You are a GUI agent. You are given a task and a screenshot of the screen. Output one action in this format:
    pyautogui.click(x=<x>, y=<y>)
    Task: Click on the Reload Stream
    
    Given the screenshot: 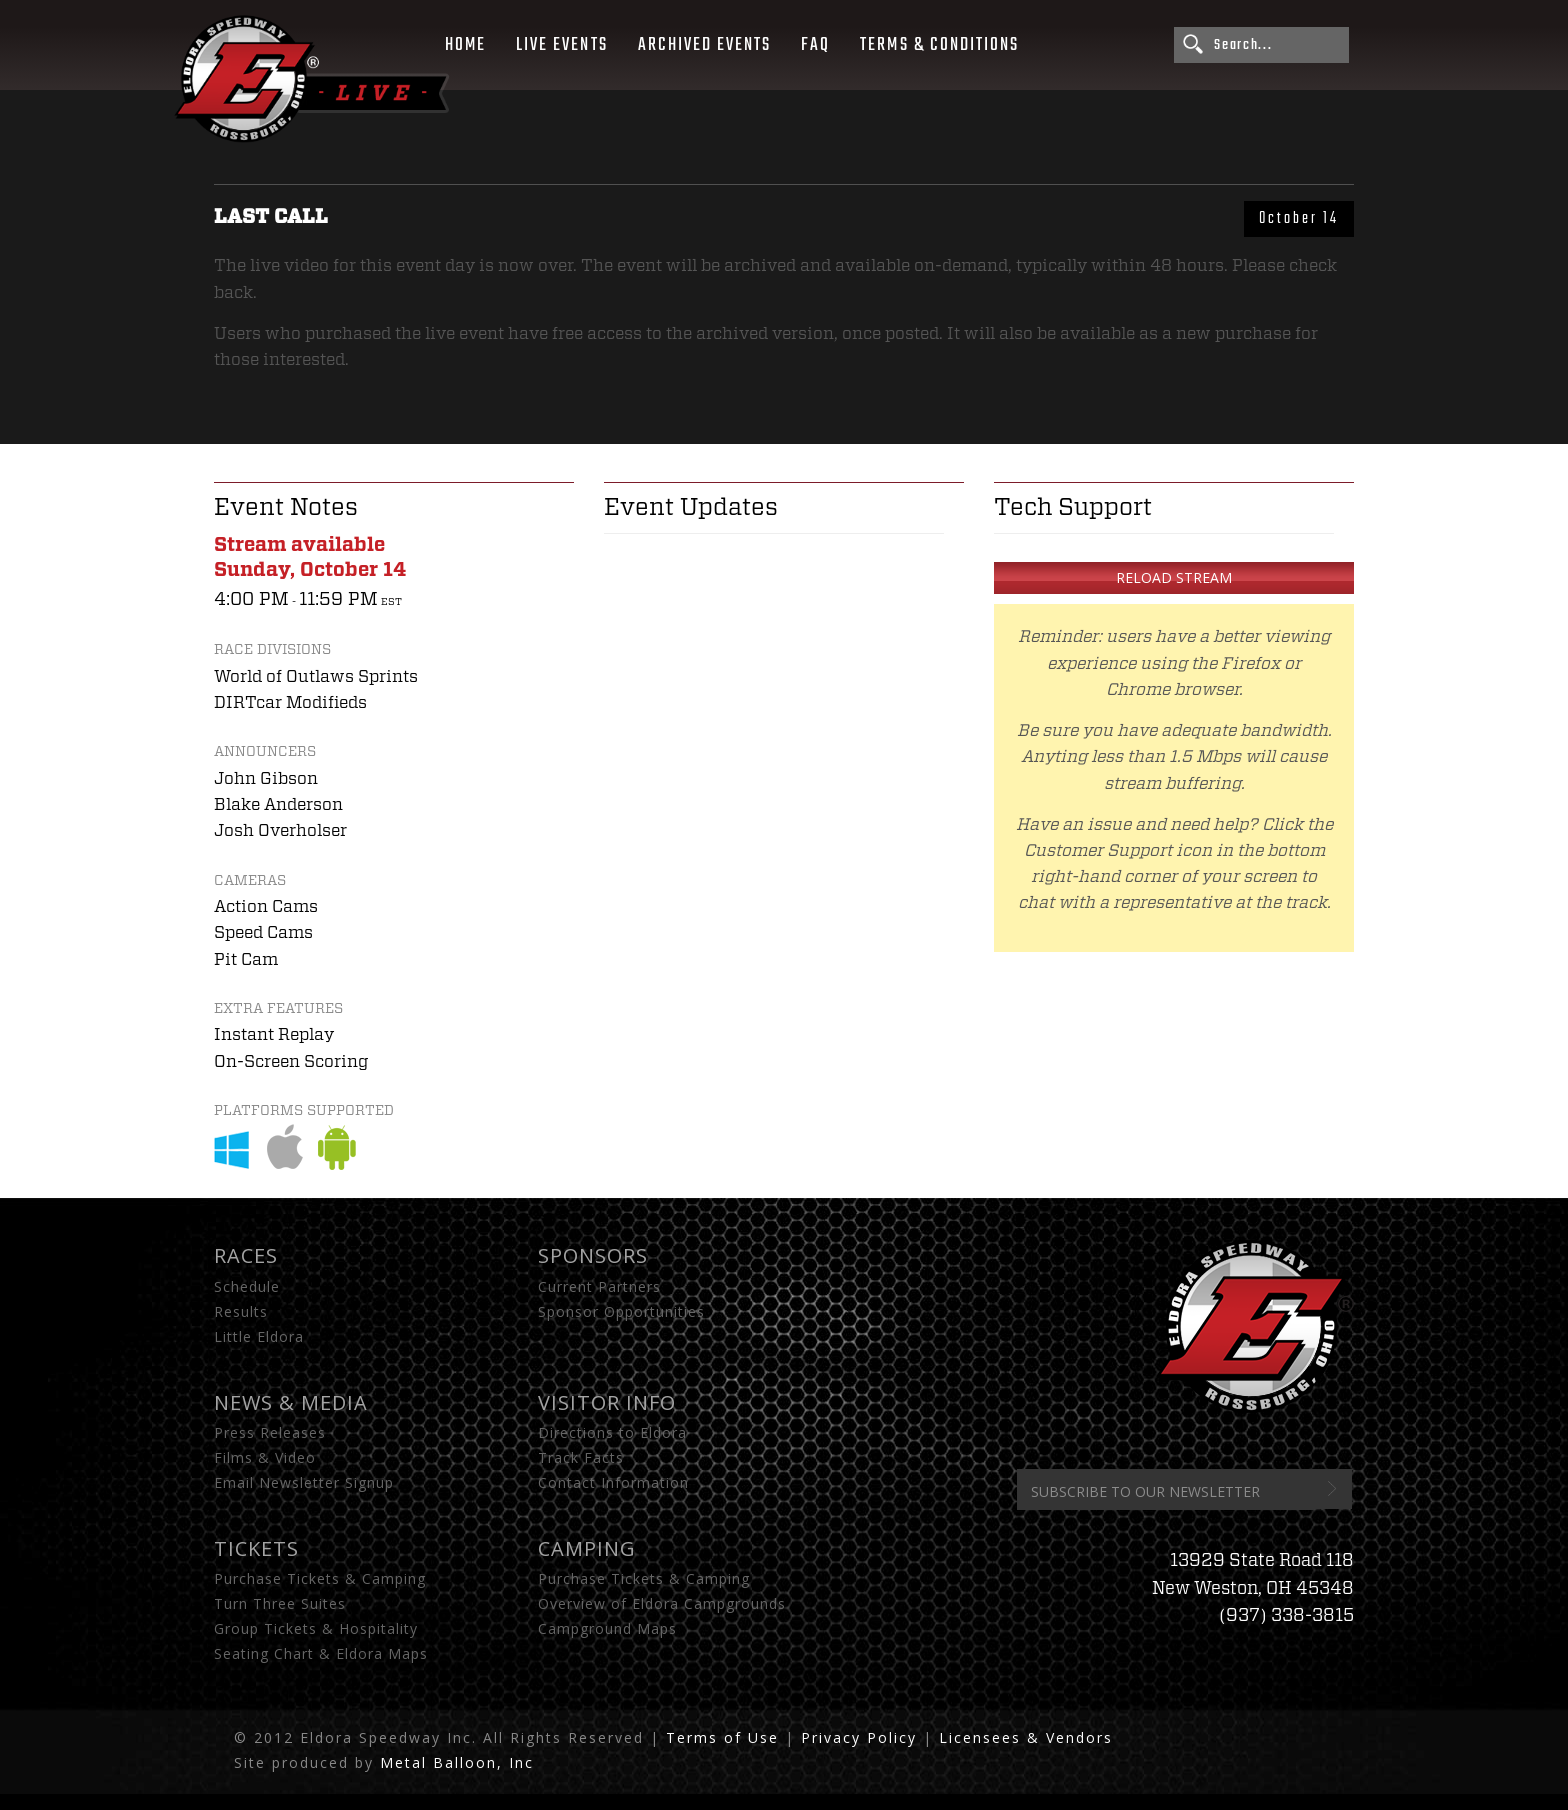 What is the action you would take?
    pyautogui.click(x=1174, y=577)
    